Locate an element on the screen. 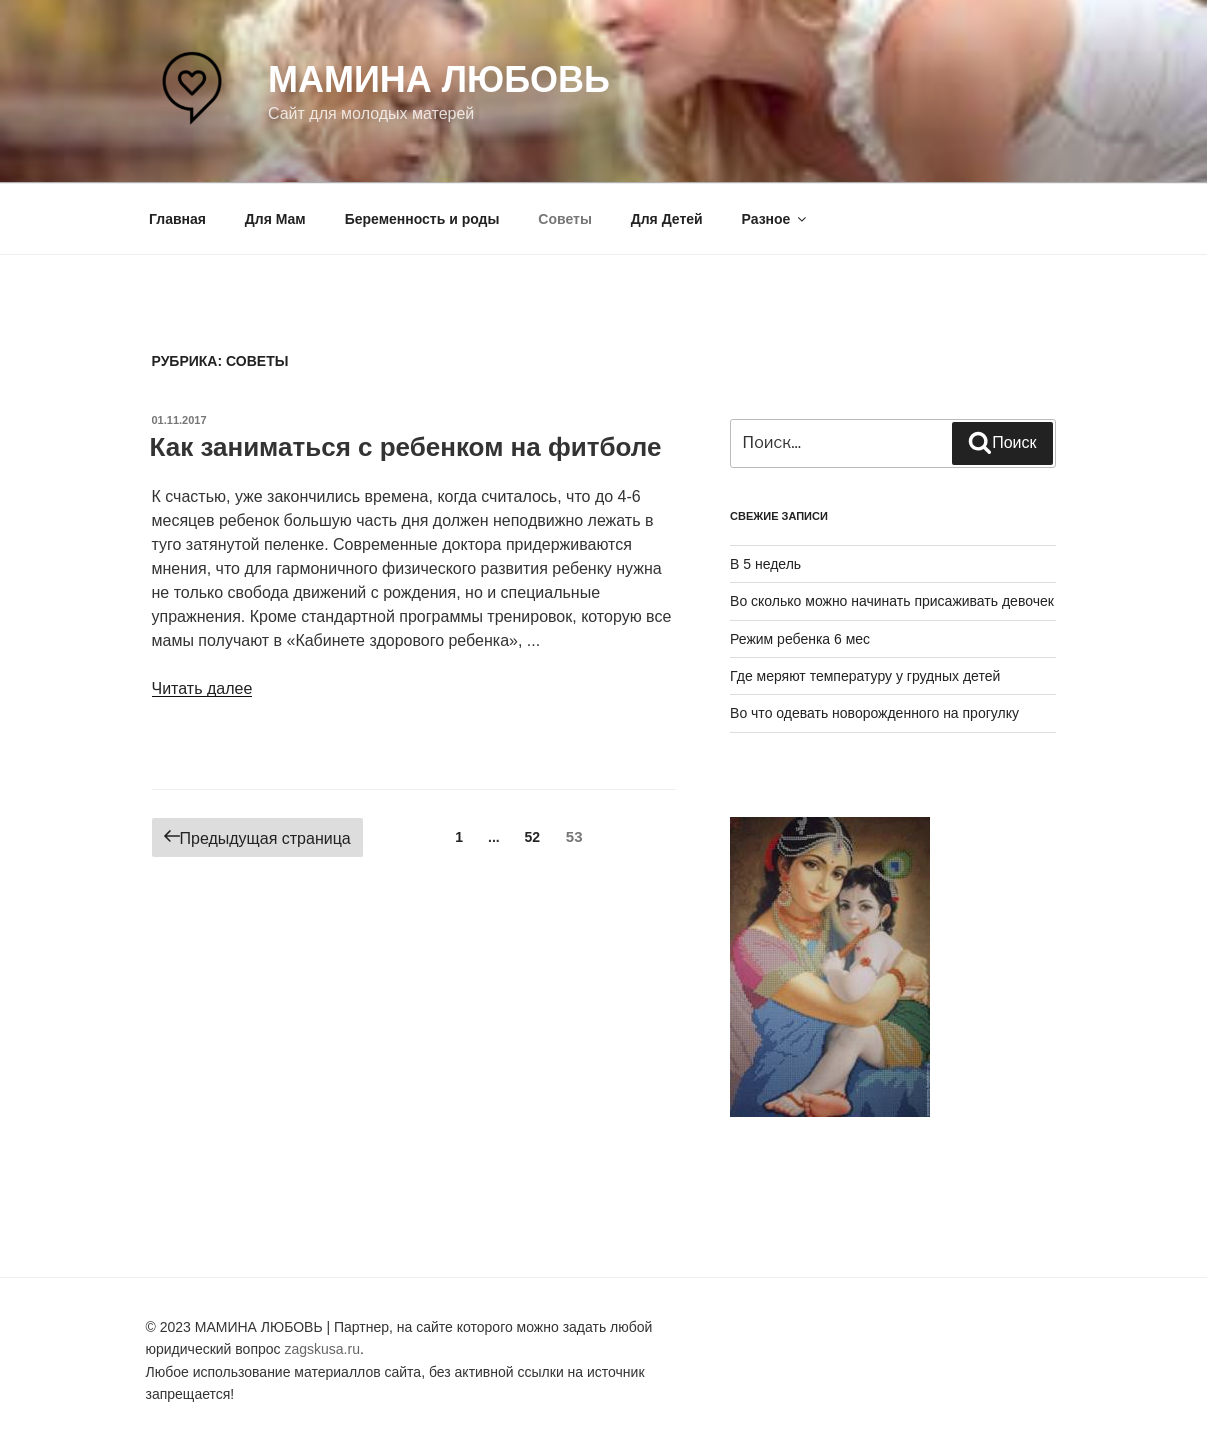 The image size is (1207, 1441). Разное is located at coordinates (776, 219).